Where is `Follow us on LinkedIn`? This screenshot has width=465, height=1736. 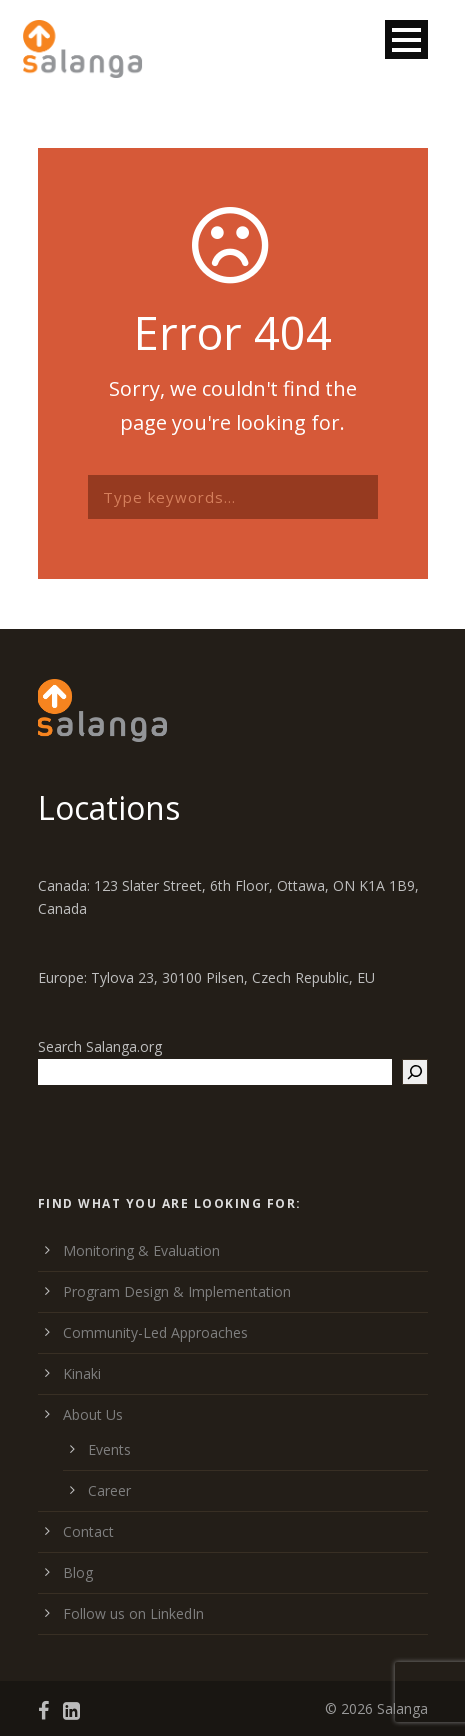
Follow us on LinkedIn is located at coordinates (133, 1613).